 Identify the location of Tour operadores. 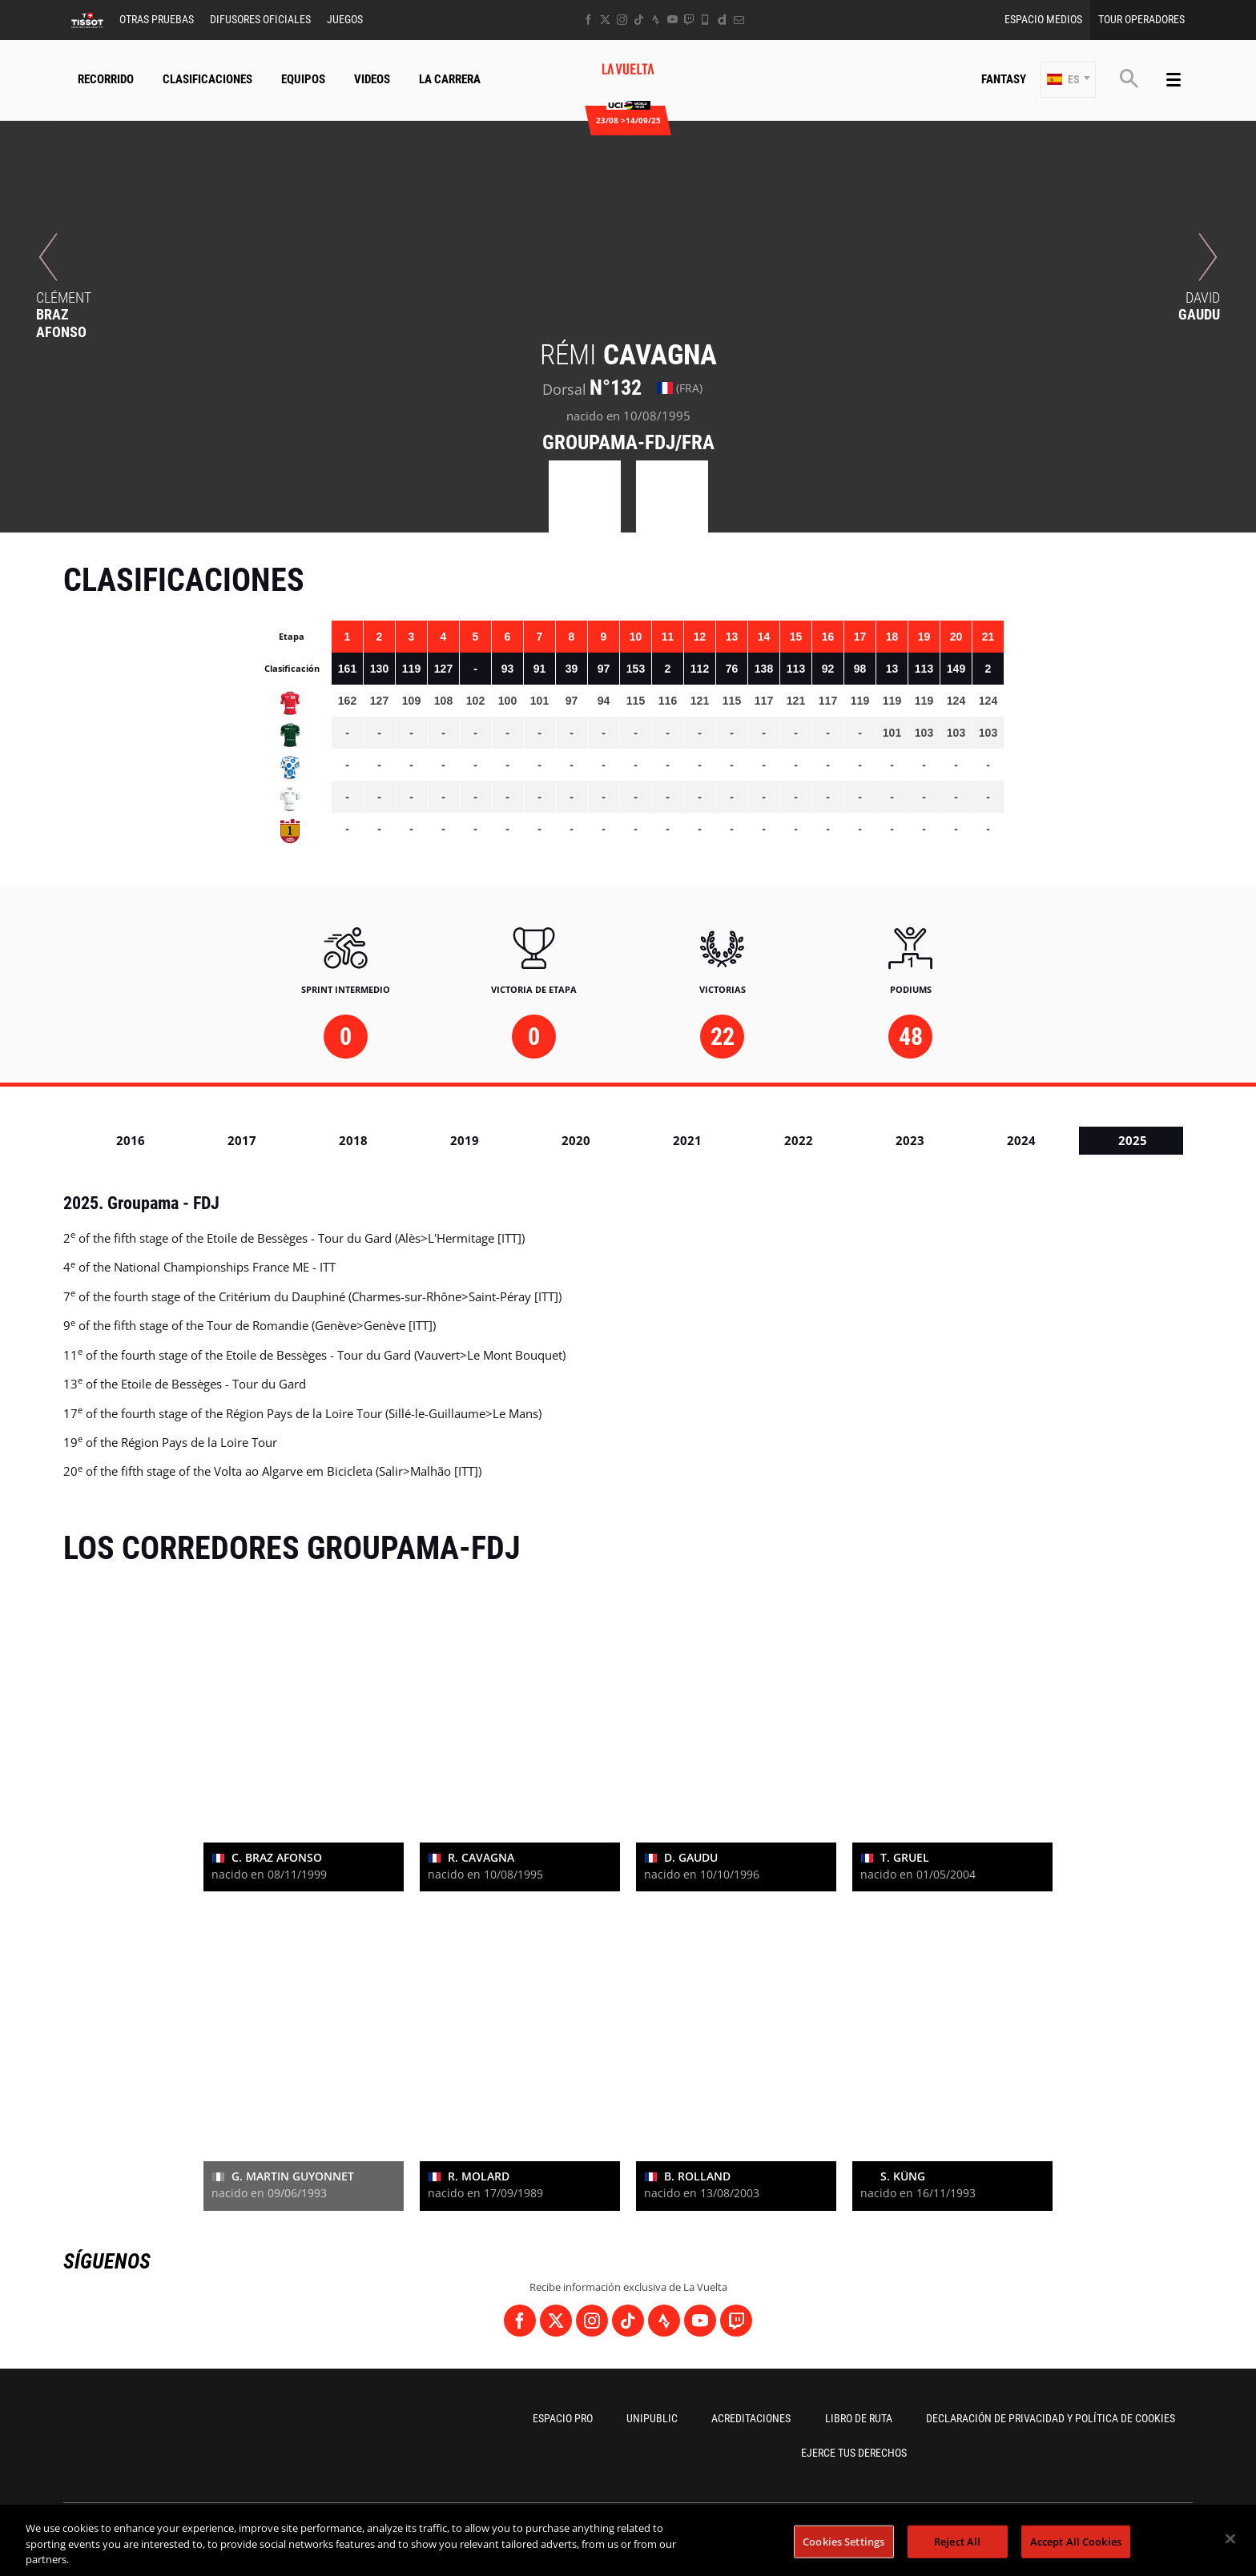
(1141, 19).